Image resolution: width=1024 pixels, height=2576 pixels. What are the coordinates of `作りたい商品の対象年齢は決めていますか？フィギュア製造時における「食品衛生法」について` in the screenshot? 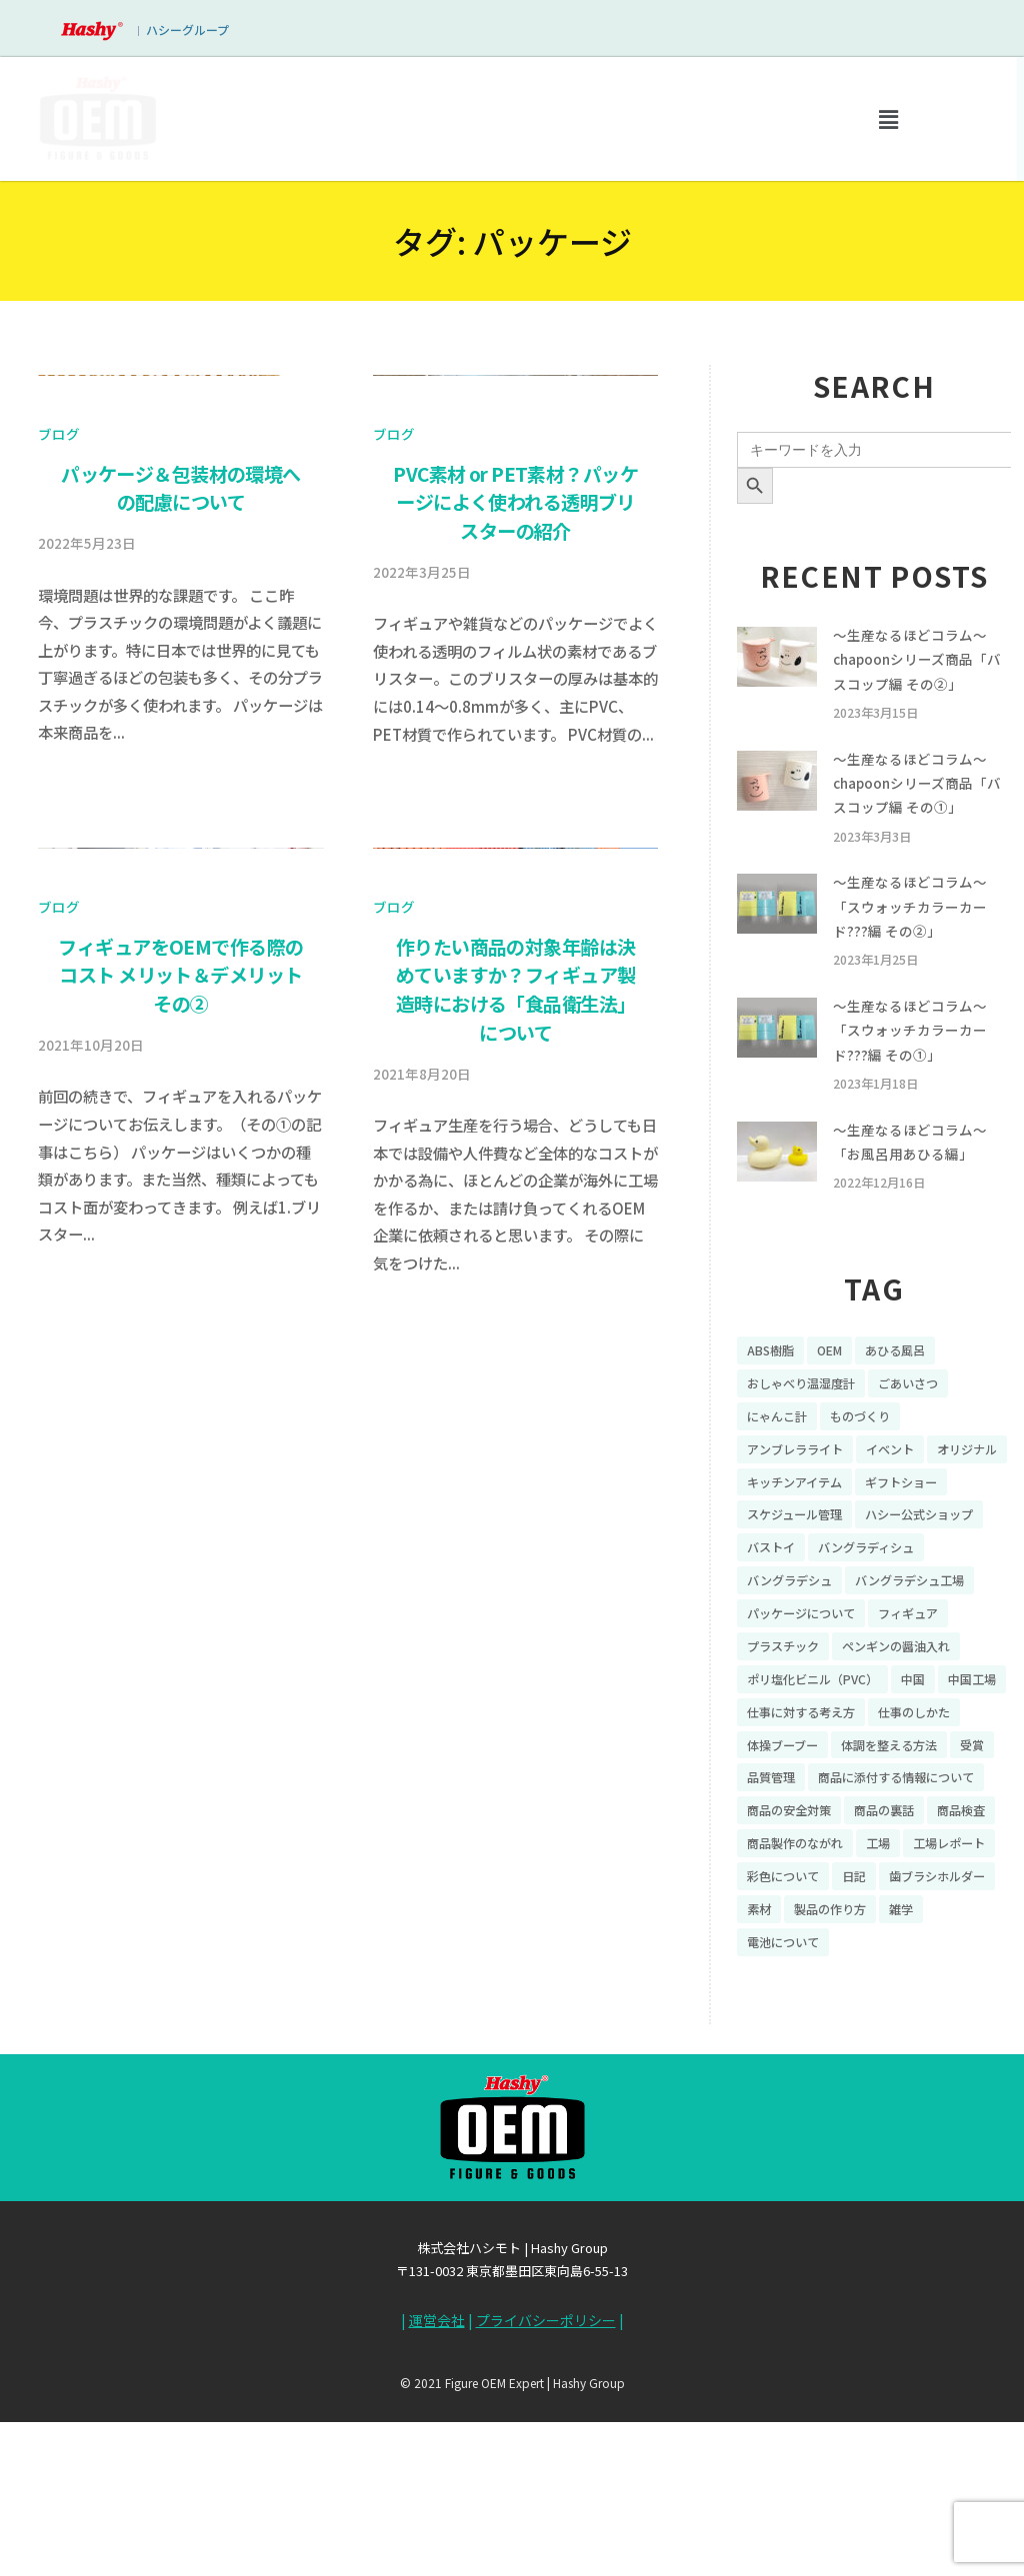 It's located at (516, 1674).